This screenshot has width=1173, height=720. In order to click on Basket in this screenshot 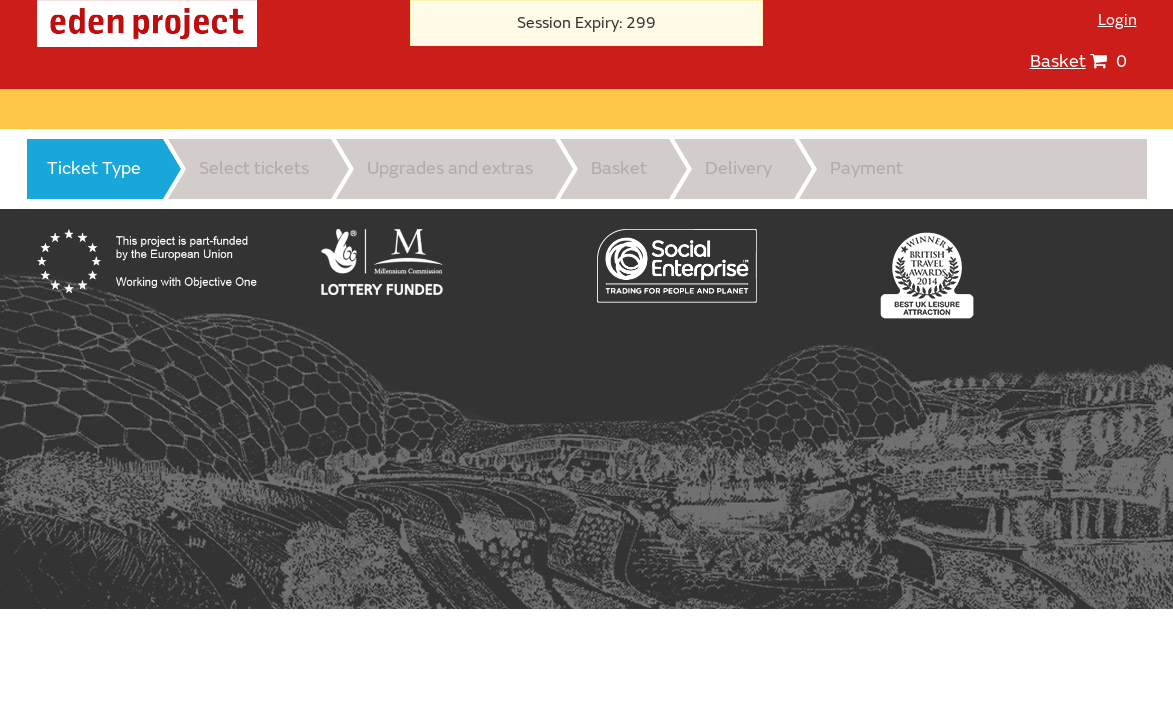, I will do `click(1058, 61)`.